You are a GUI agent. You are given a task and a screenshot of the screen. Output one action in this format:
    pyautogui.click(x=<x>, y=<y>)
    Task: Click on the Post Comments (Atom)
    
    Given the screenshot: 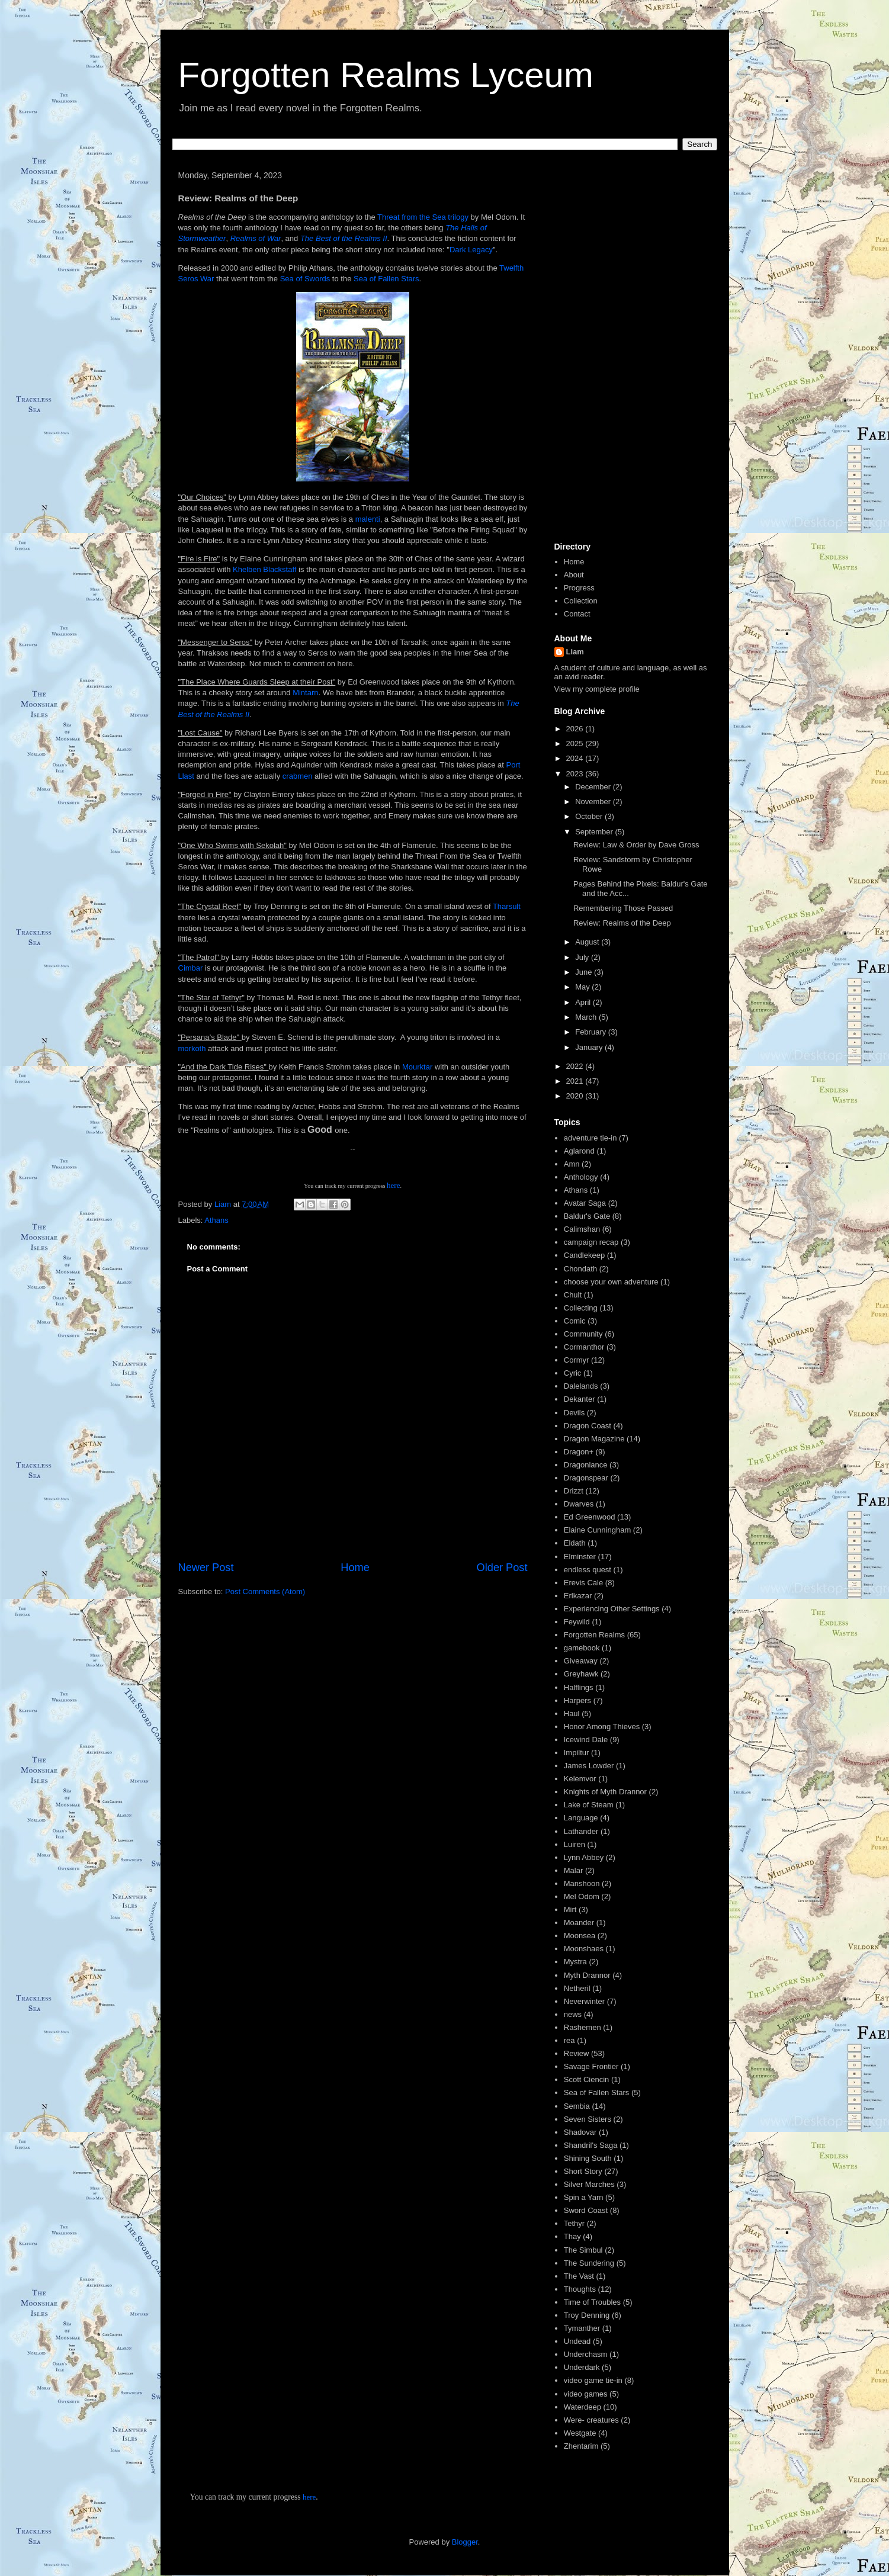 What is the action you would take?
    pyautogui.click(x=265, y=1591)
    